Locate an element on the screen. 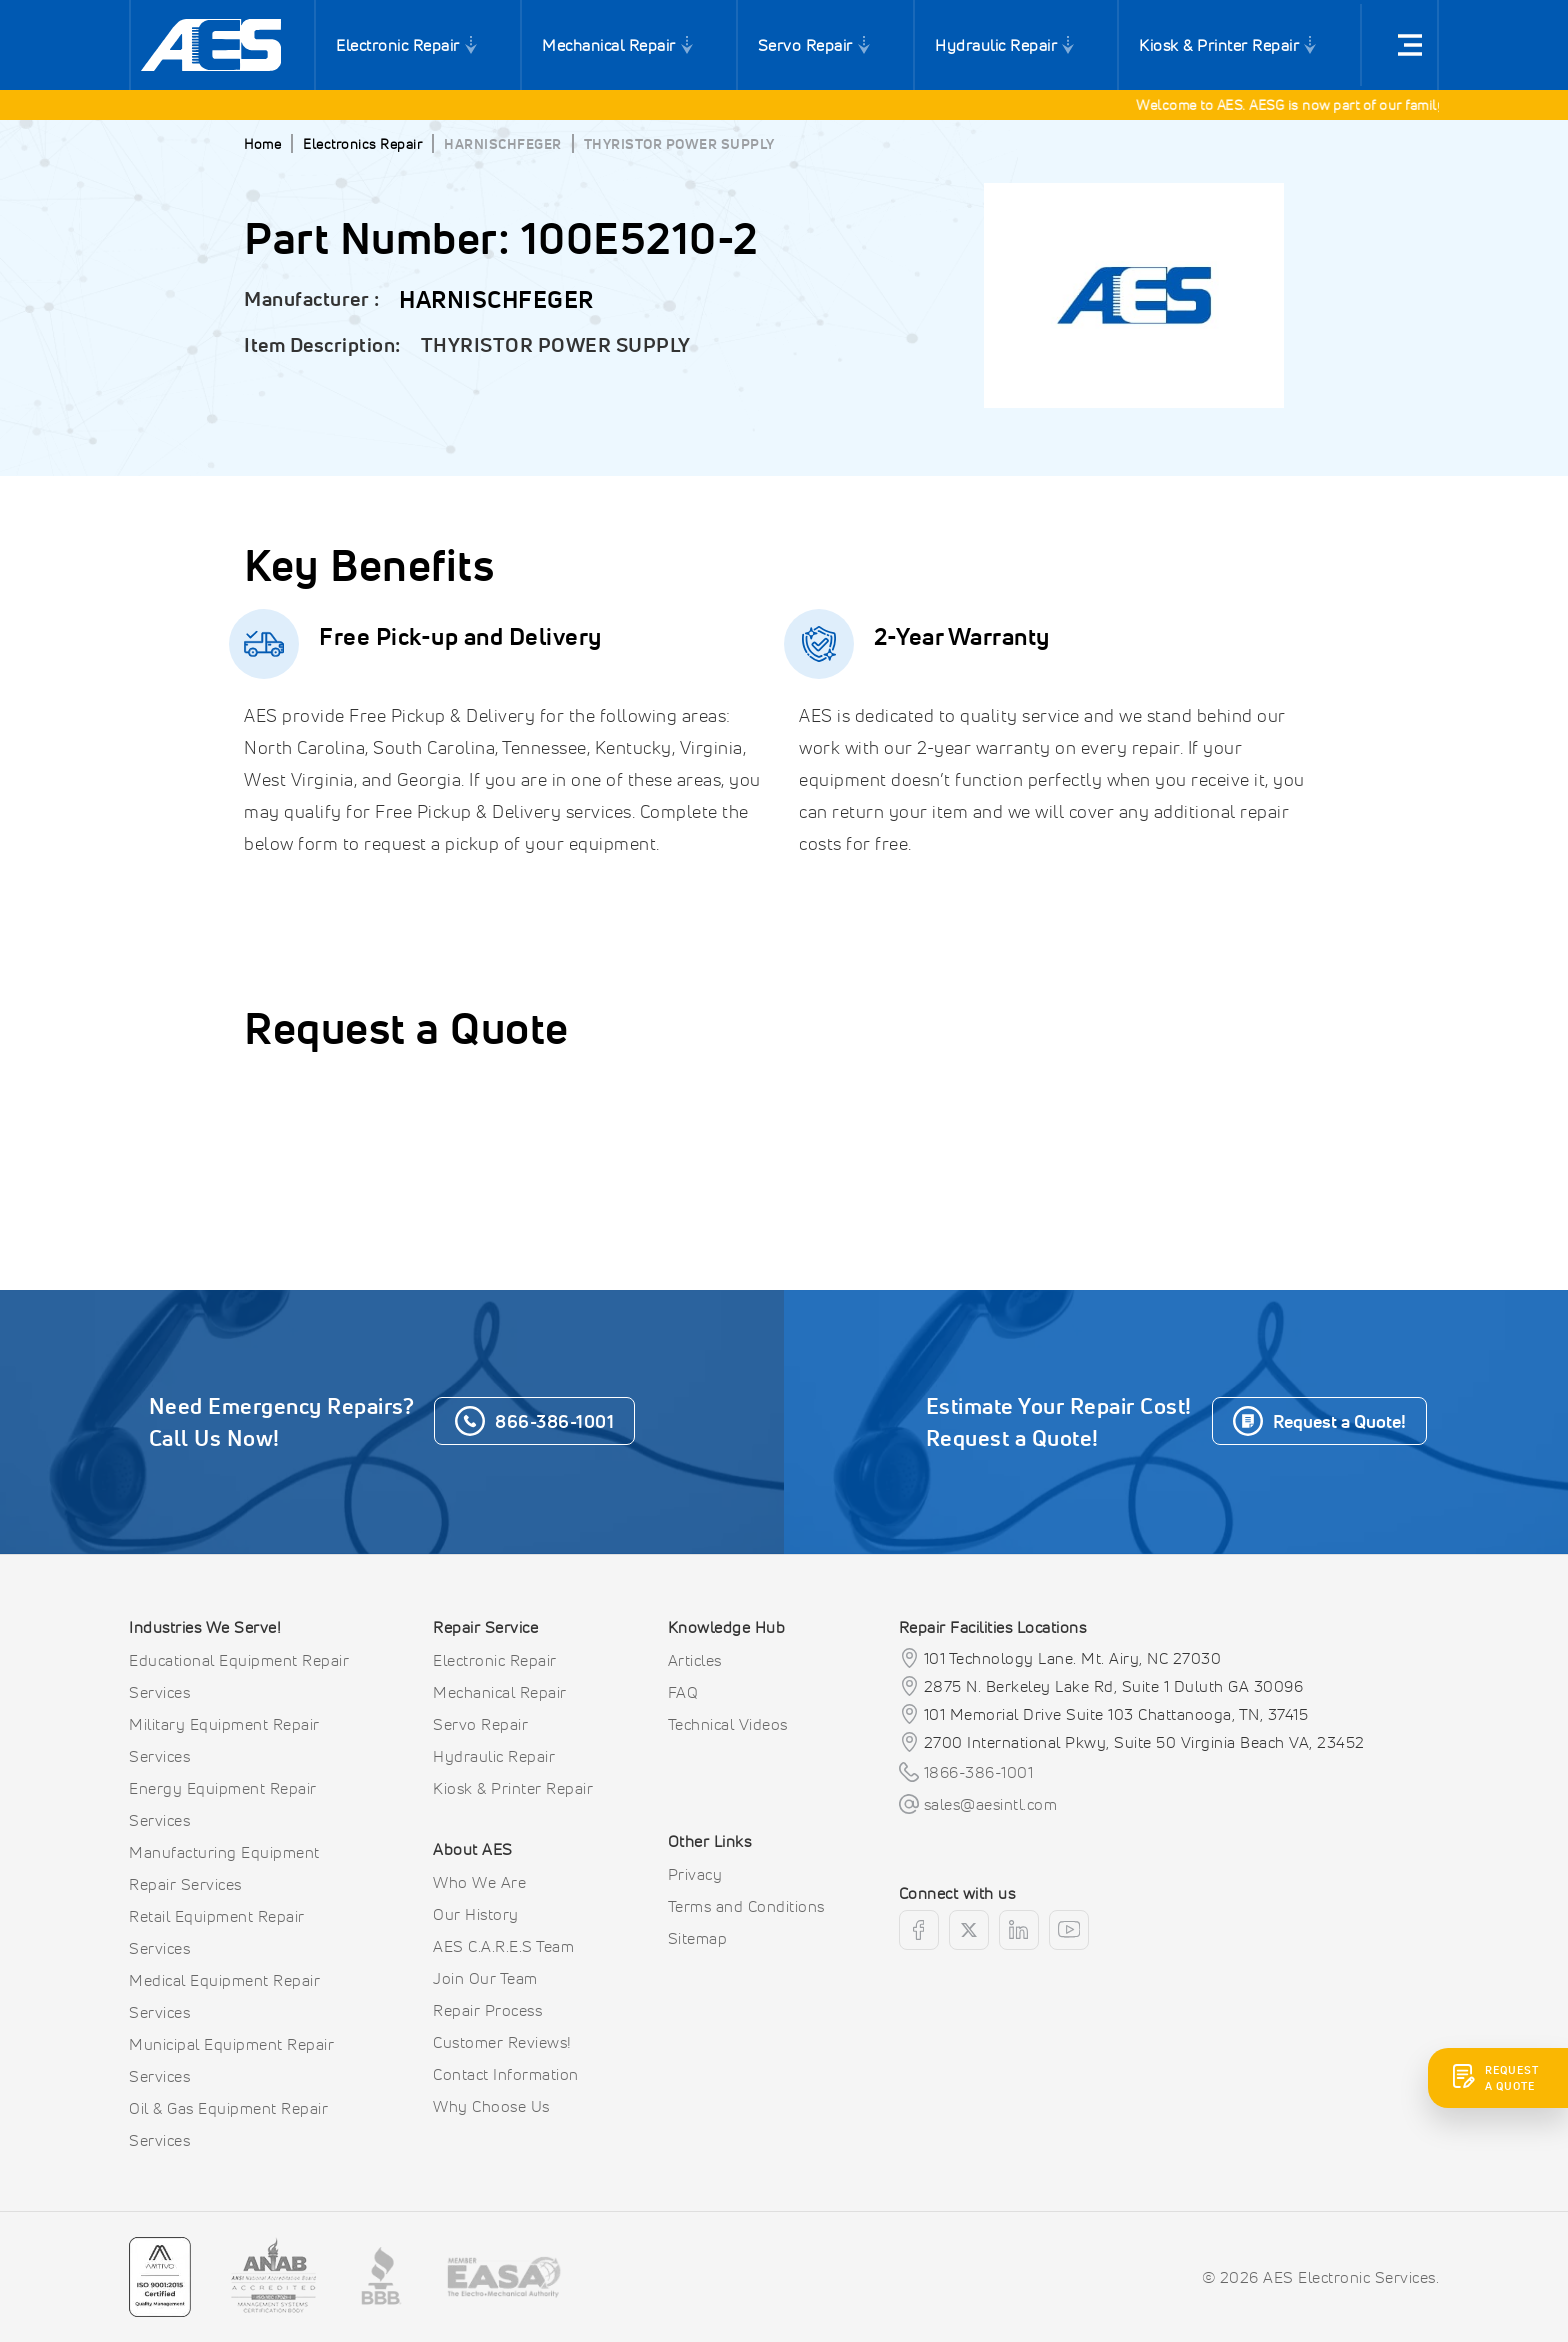 This screenshot has width=1568, height=2342. Join Our Team is located at coordinates (485, 1978).